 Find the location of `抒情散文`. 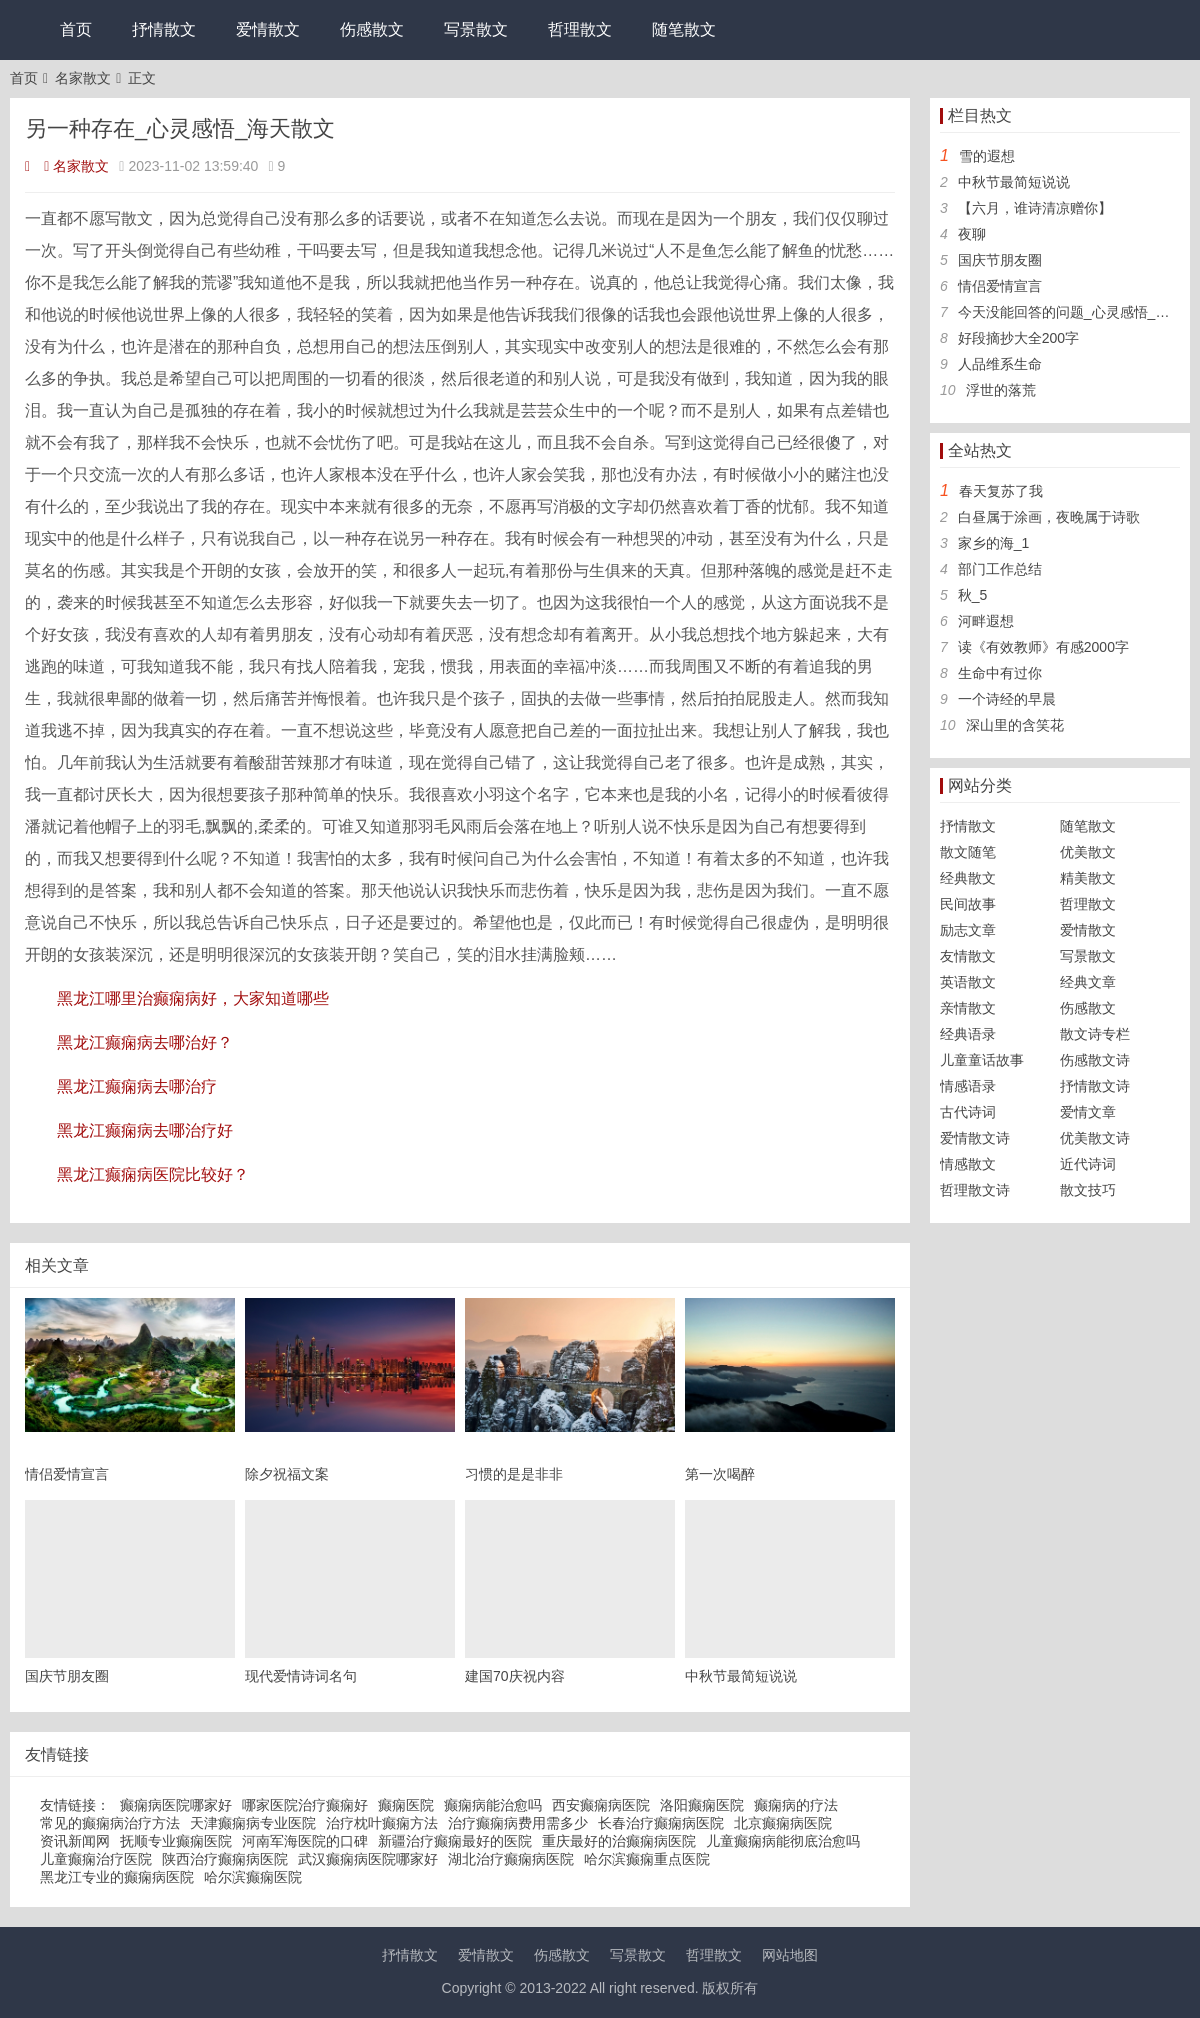

抒情散文 is located at coordinates (164, 29).